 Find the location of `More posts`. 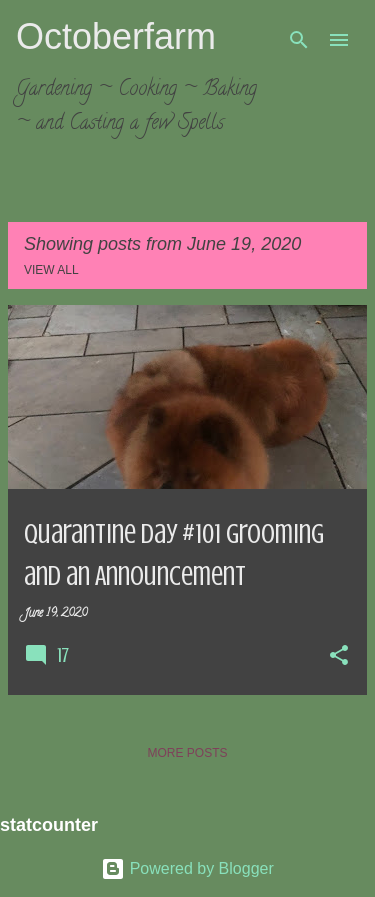

More posts is located at coordinates (187, 753).